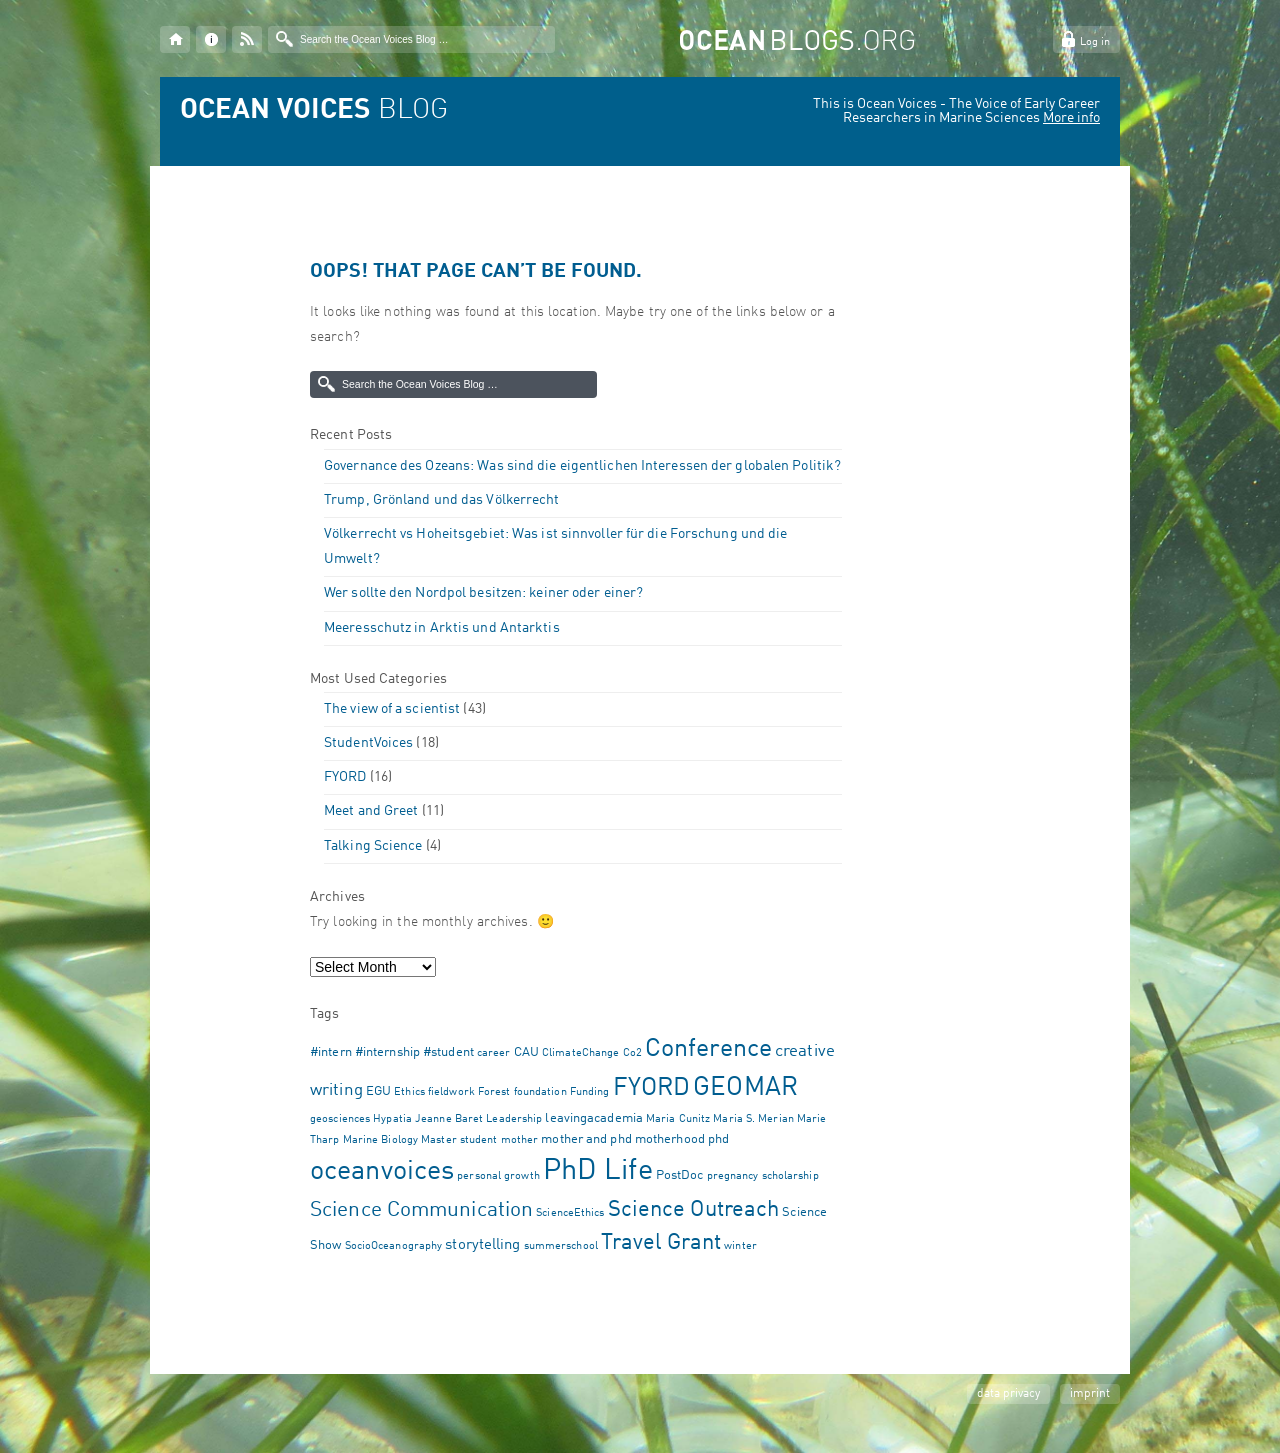  Describe the element at coordinates (680, 1175) in the screenshot. I see `PostDoc [PostDoc (2 items)]` at that location.